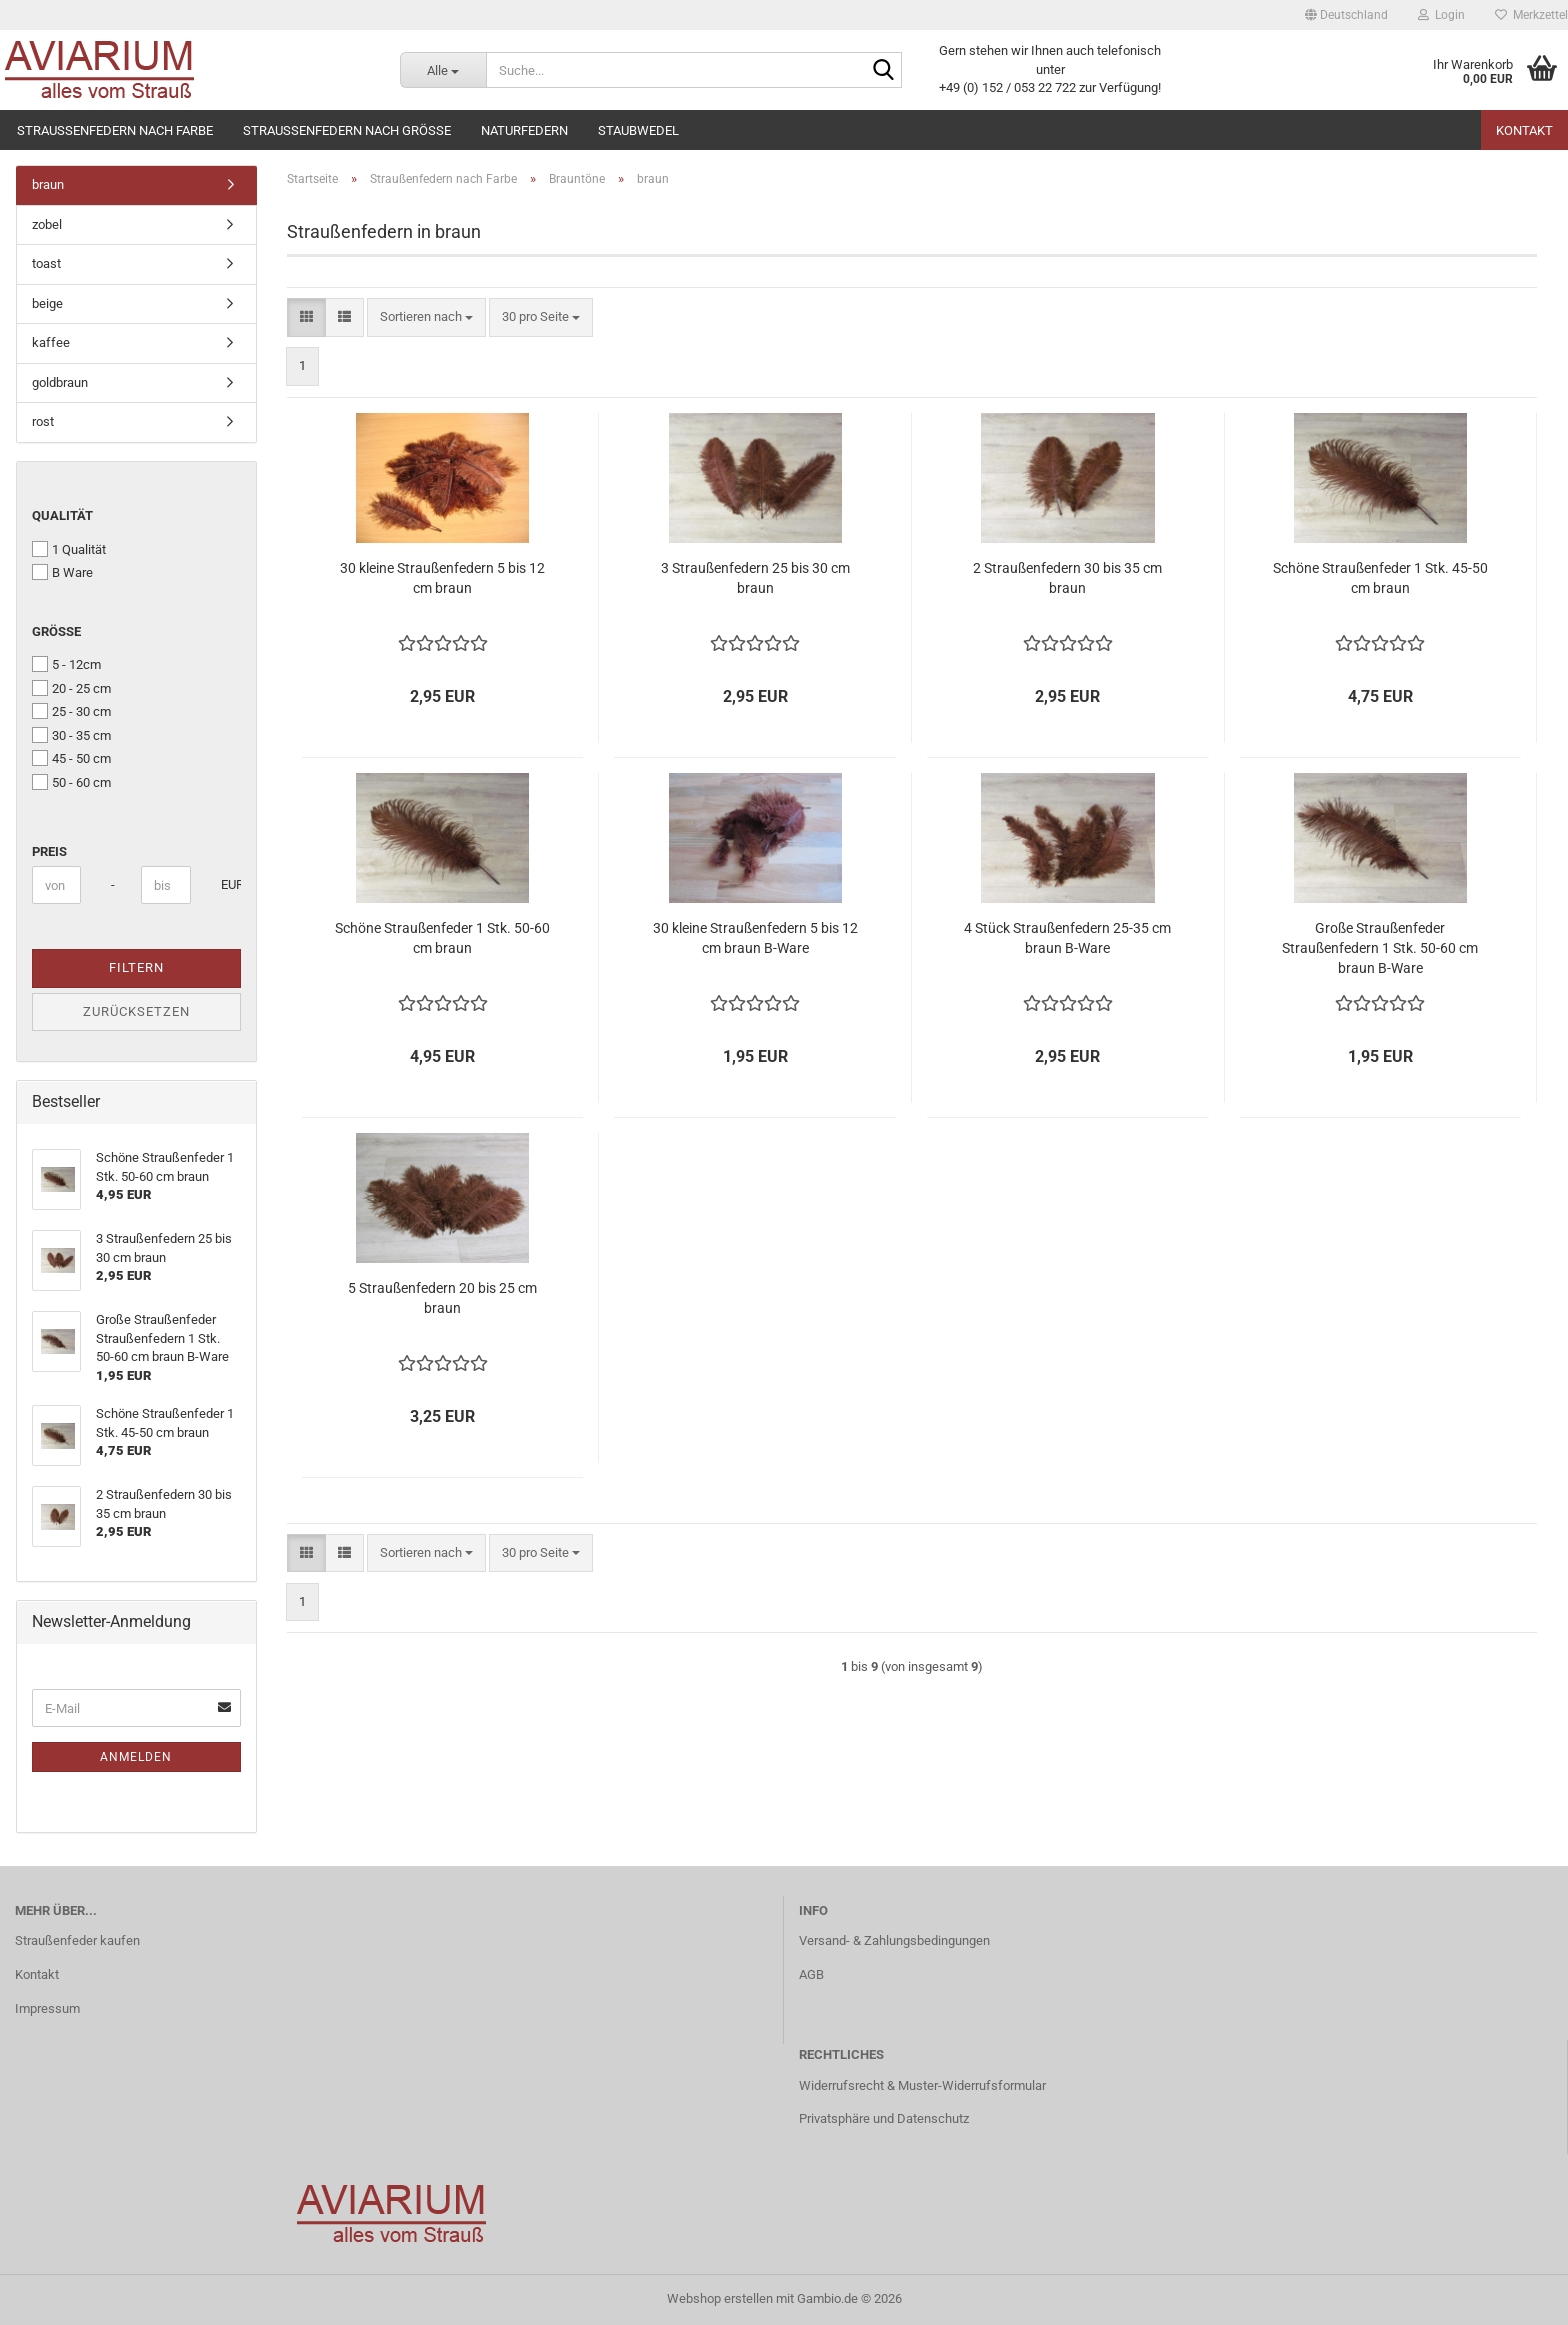 The width and height of the screenshot is (1568, 2325). What do you see at coordinates (442, 578) in the screenshot?
I see `30 kleine Straußenfedern 5 bis 12 cm braun` at bounding box center [442, 578].